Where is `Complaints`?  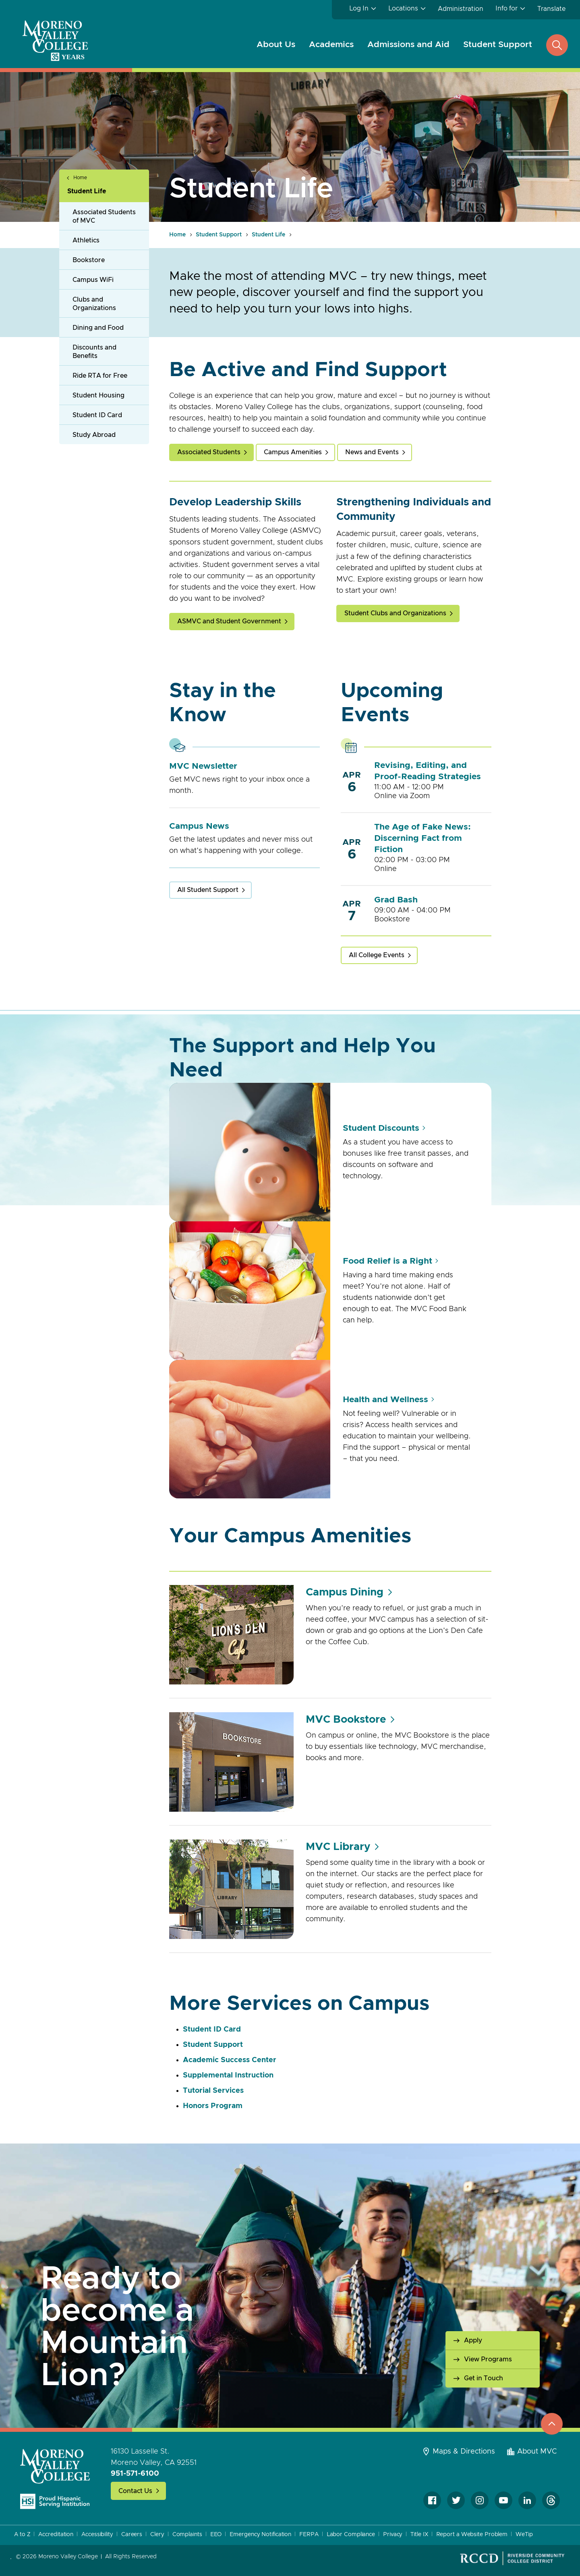 Complaints is located at coordinates (187, 2534).